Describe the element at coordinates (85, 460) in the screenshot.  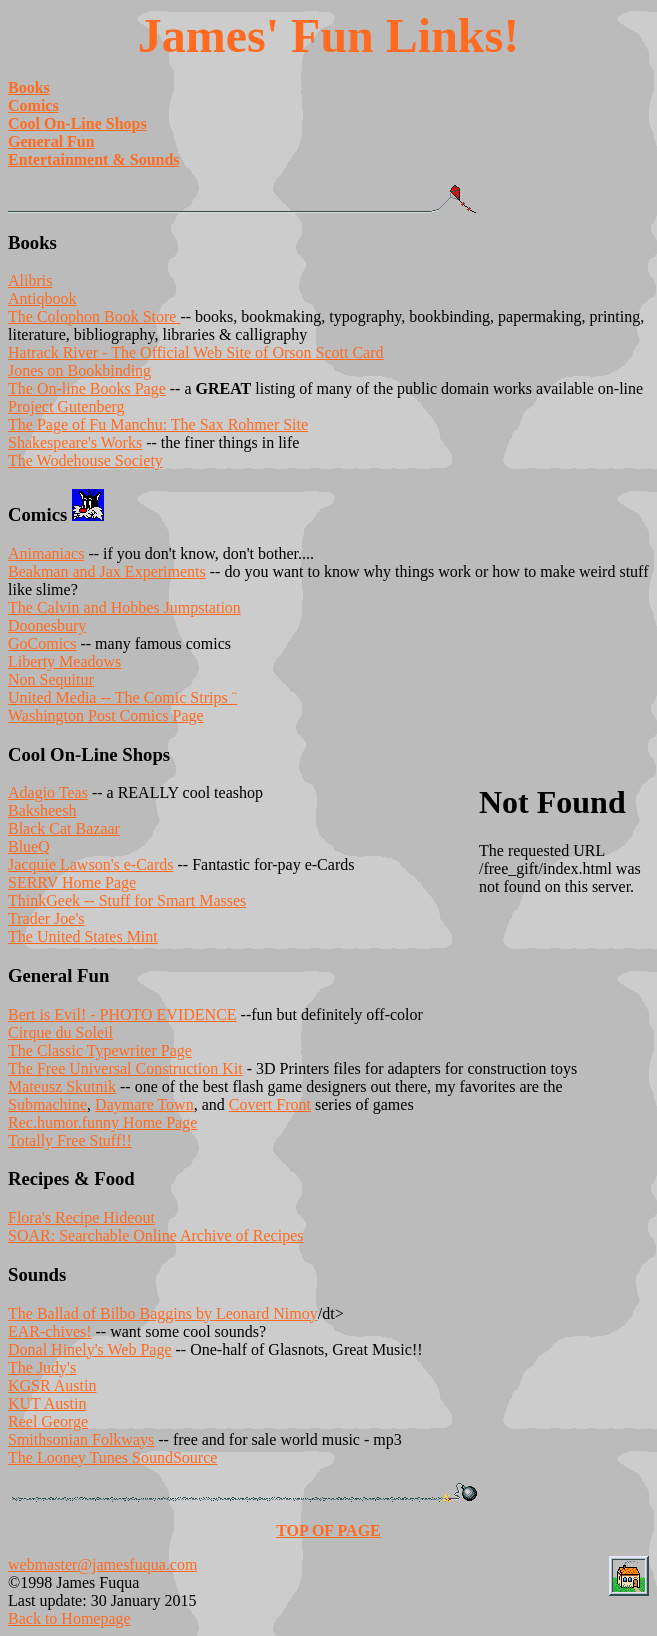
I see `The Wodehouse Society` at that location.